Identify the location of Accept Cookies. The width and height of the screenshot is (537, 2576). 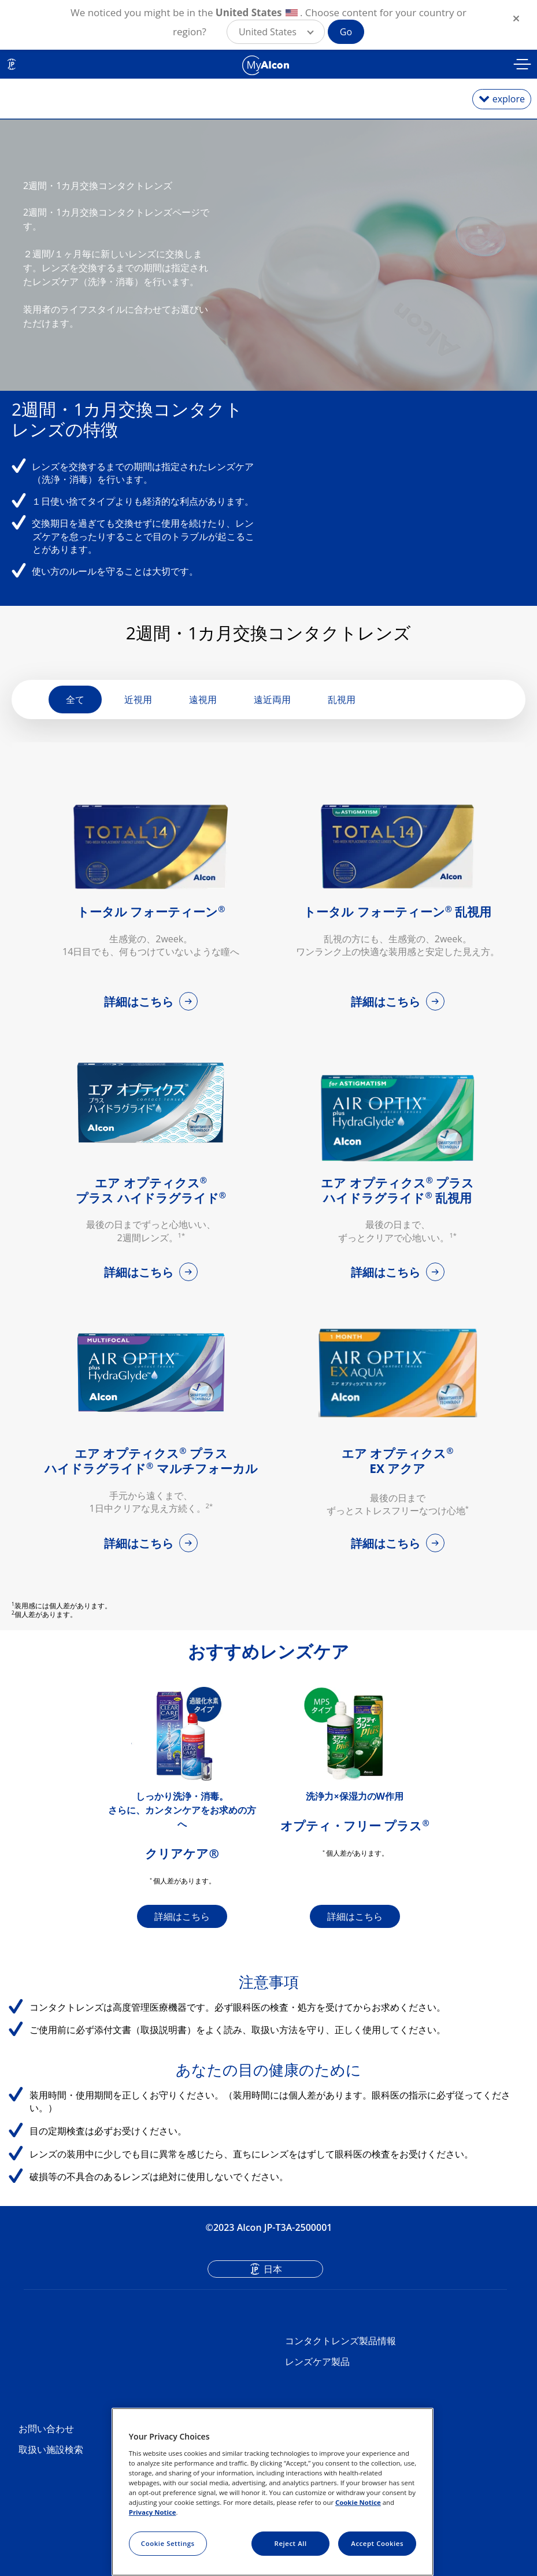
(377, 2543).